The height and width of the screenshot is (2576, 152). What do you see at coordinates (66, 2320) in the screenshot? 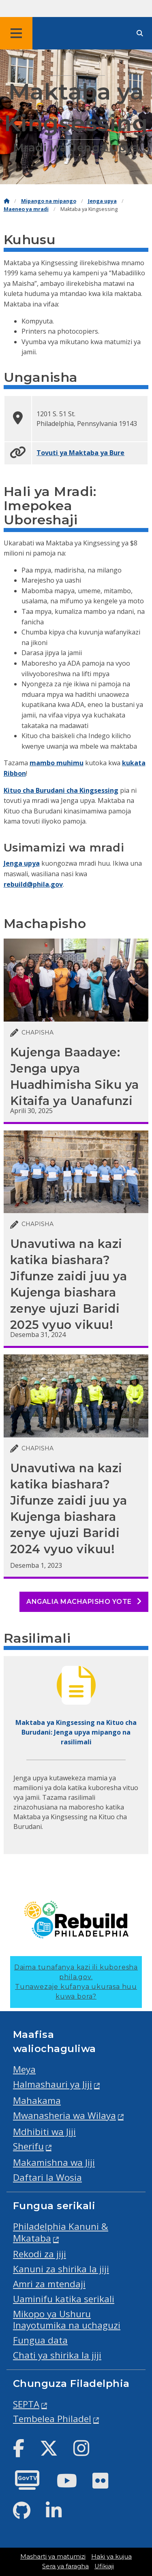
I see `Mikopo ya Ushuru Inayotumika na uchaguzi` at bounding box center [66, 2320].